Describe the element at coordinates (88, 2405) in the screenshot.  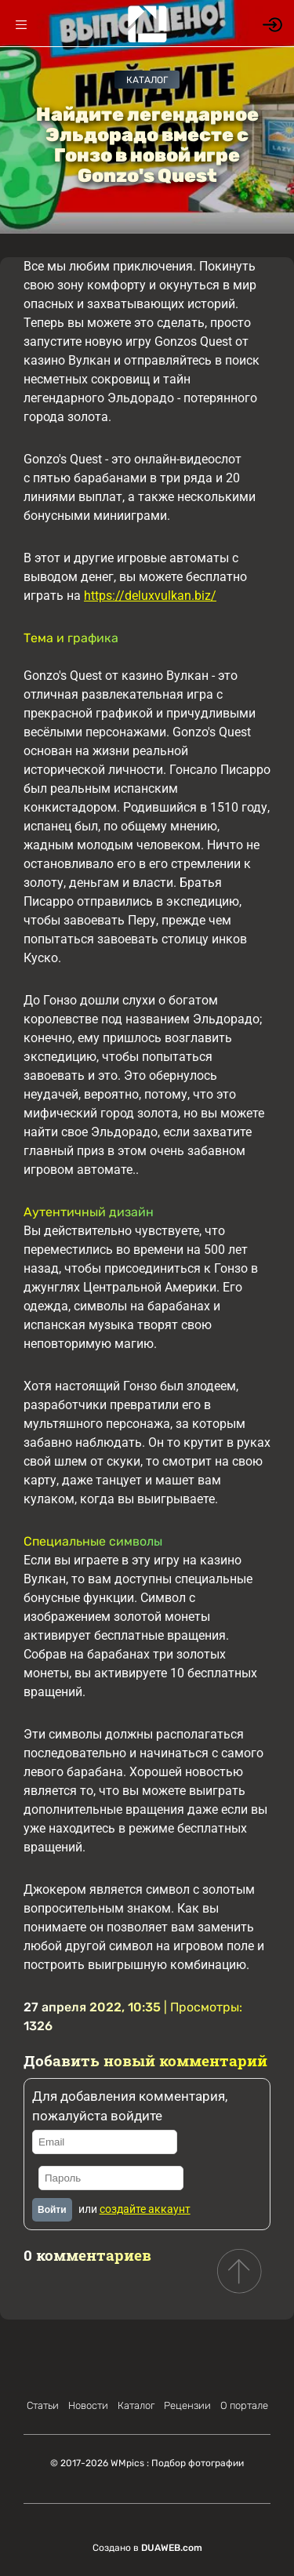
I see `Новости` at that location.